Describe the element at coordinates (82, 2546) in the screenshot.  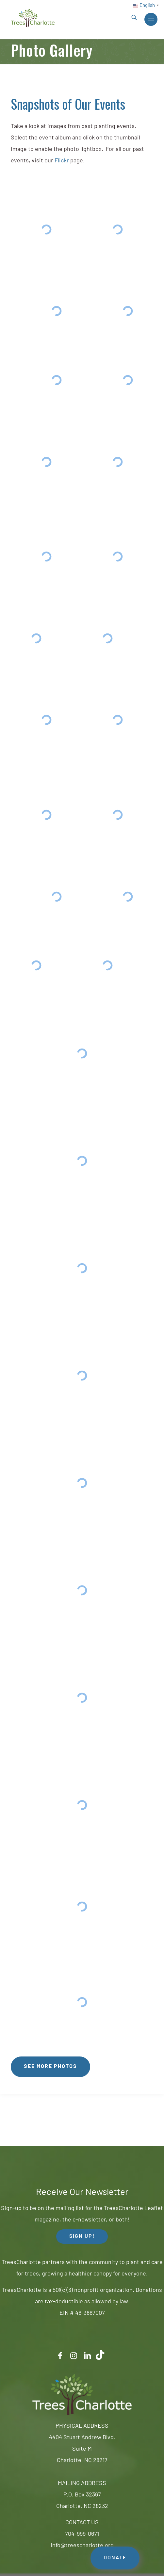
I see `info@treescharlotte.org` at that location.